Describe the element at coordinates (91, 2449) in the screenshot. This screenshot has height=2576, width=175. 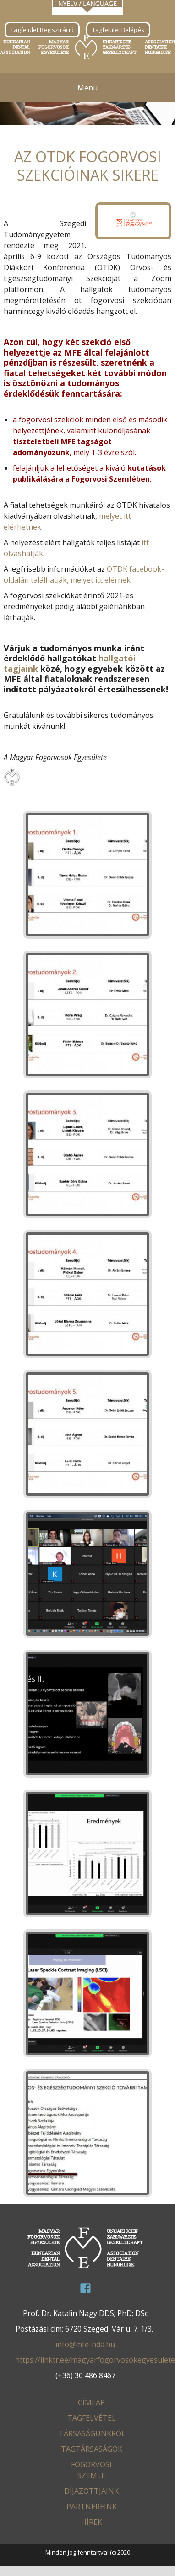
I see `Tagtársaságok` at that location.